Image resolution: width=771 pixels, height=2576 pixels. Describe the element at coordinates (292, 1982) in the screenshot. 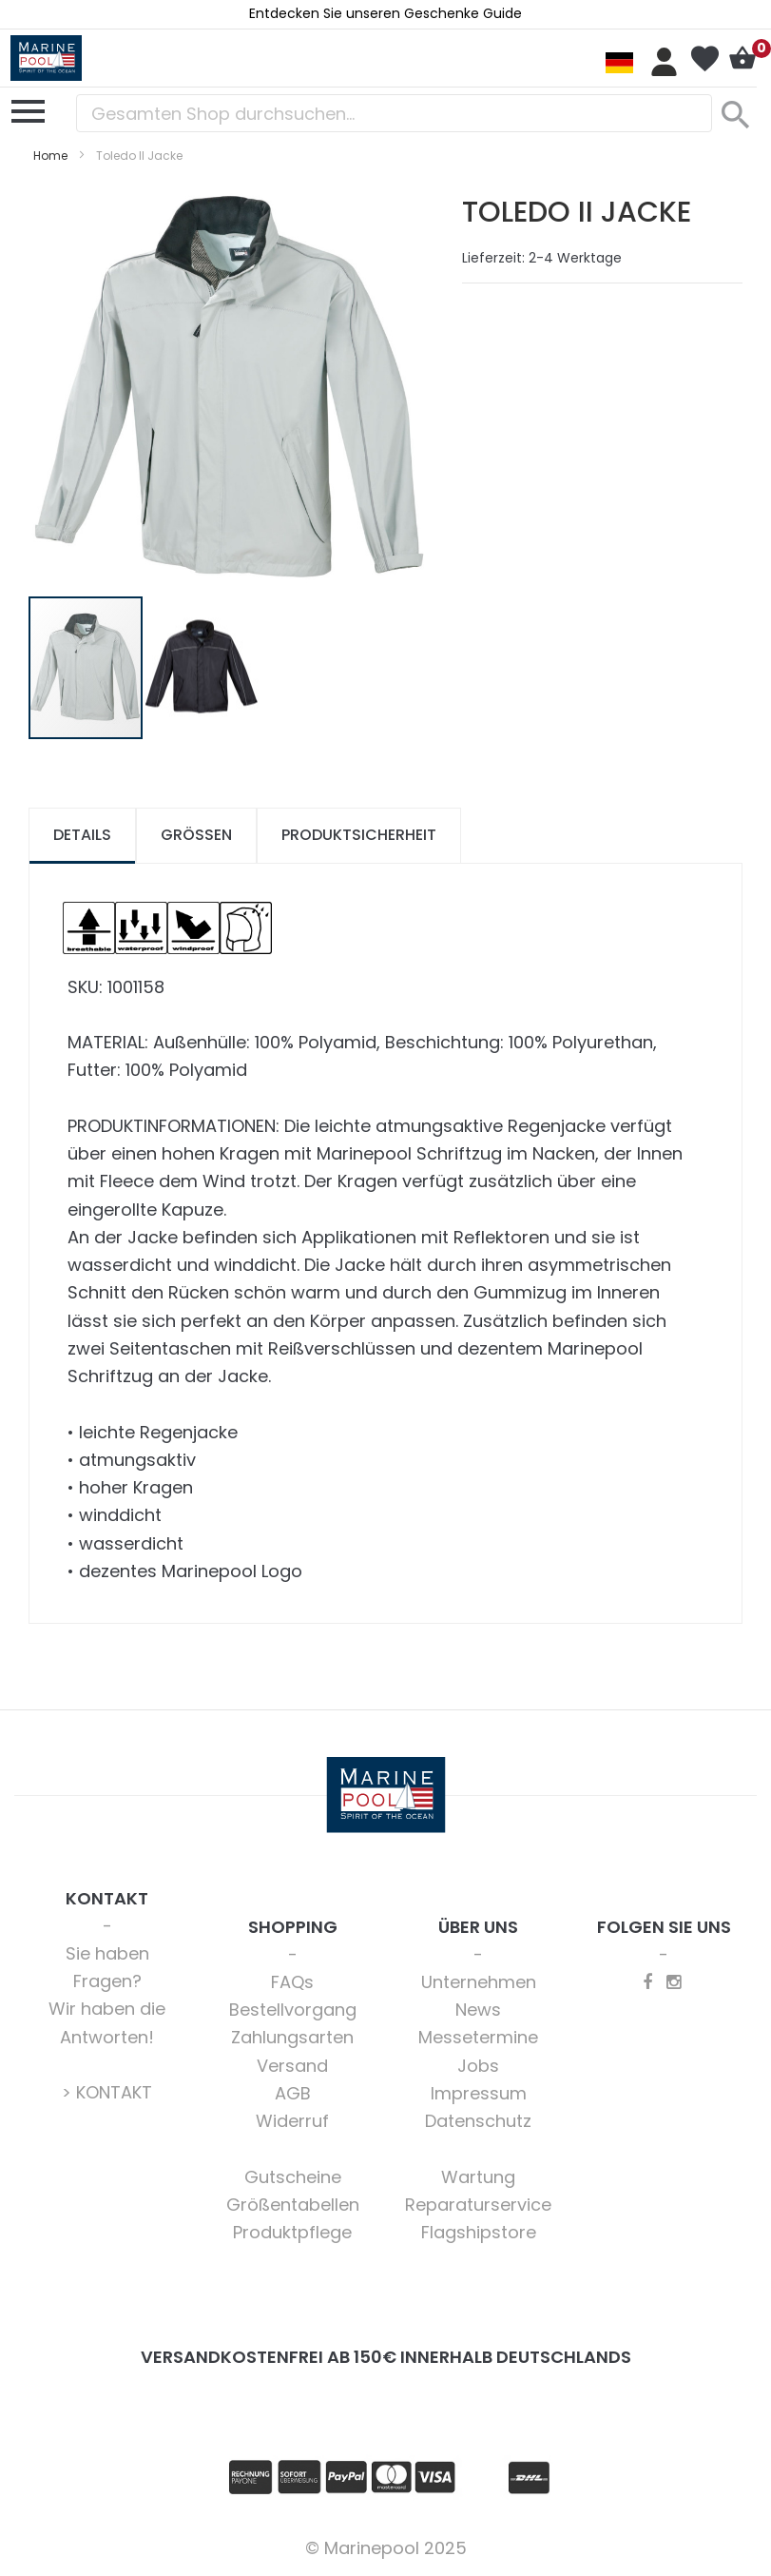

I see `FAQs` at that location.